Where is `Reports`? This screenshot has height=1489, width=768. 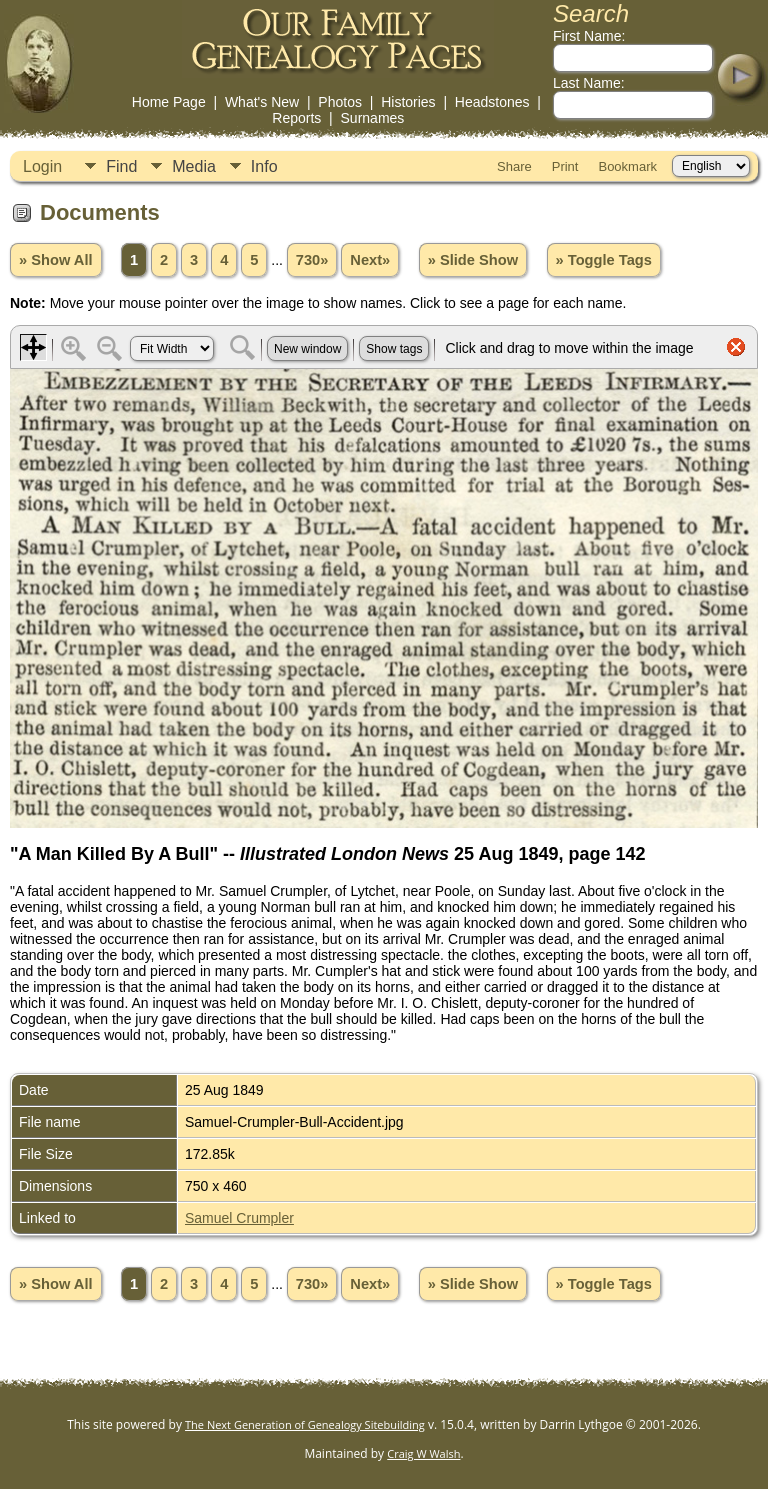 Reports is located at coordinates (296, 118).